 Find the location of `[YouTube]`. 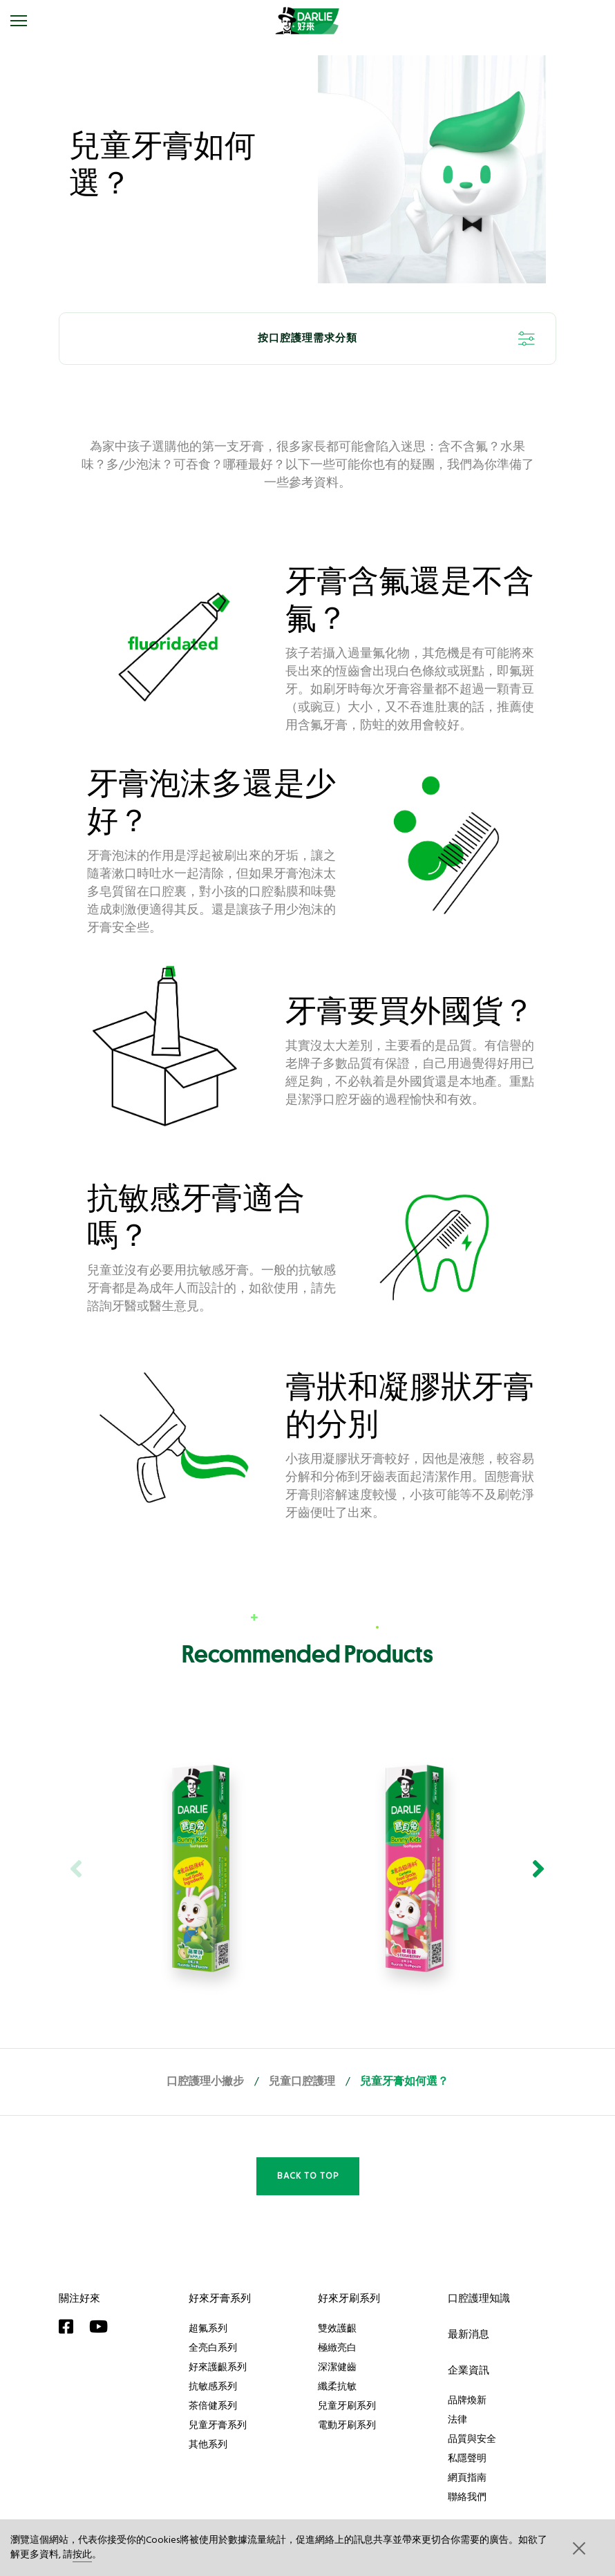

[YouTube] is located at coordinates (102, 2326).